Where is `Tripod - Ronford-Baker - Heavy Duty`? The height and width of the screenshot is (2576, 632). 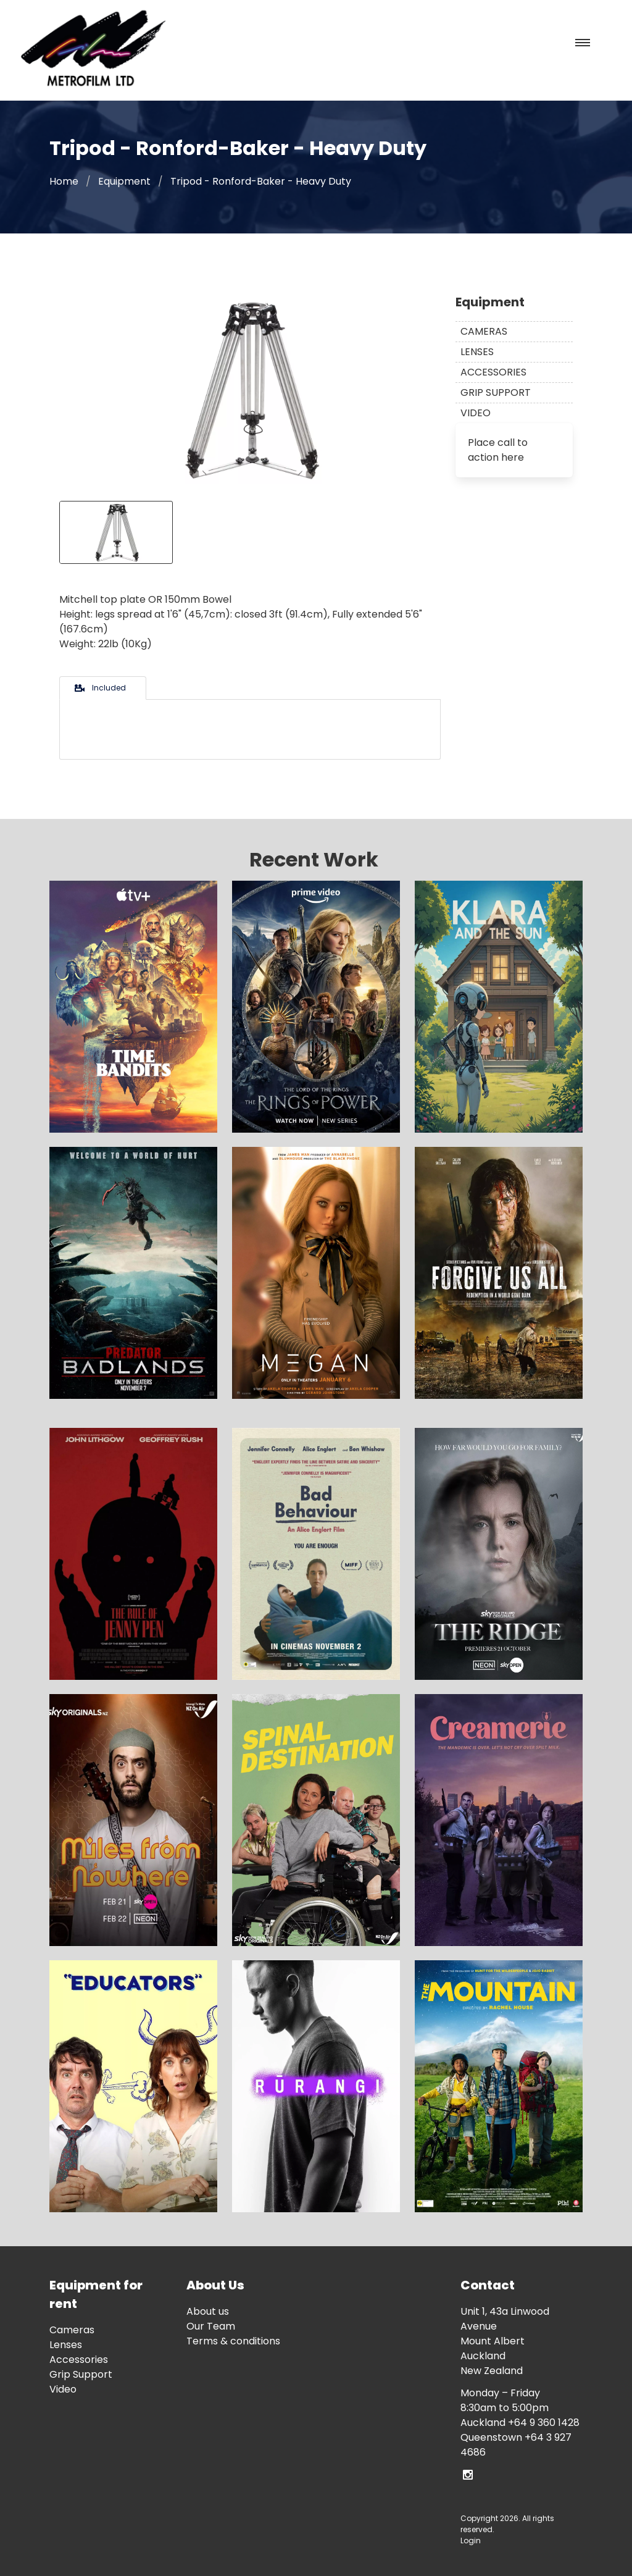 Tripod - Ronford-Baker - Heavy Duty is located at coordinates (260, 181).